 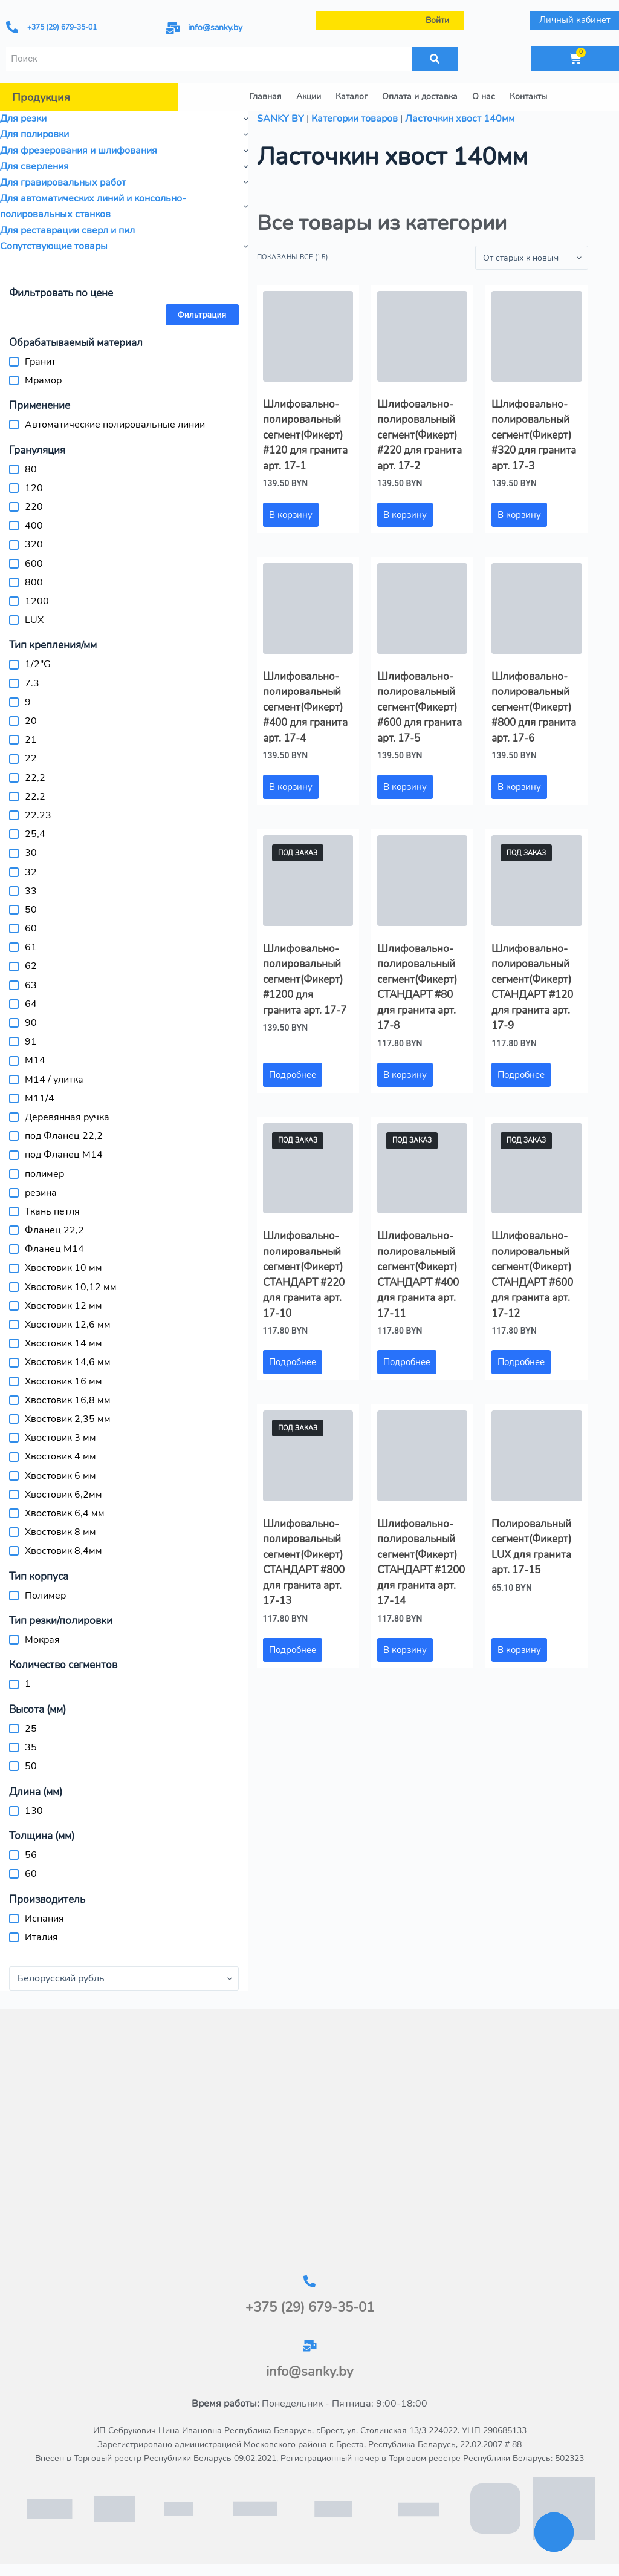 I want to click on 35, so click(x=31, y=1747).